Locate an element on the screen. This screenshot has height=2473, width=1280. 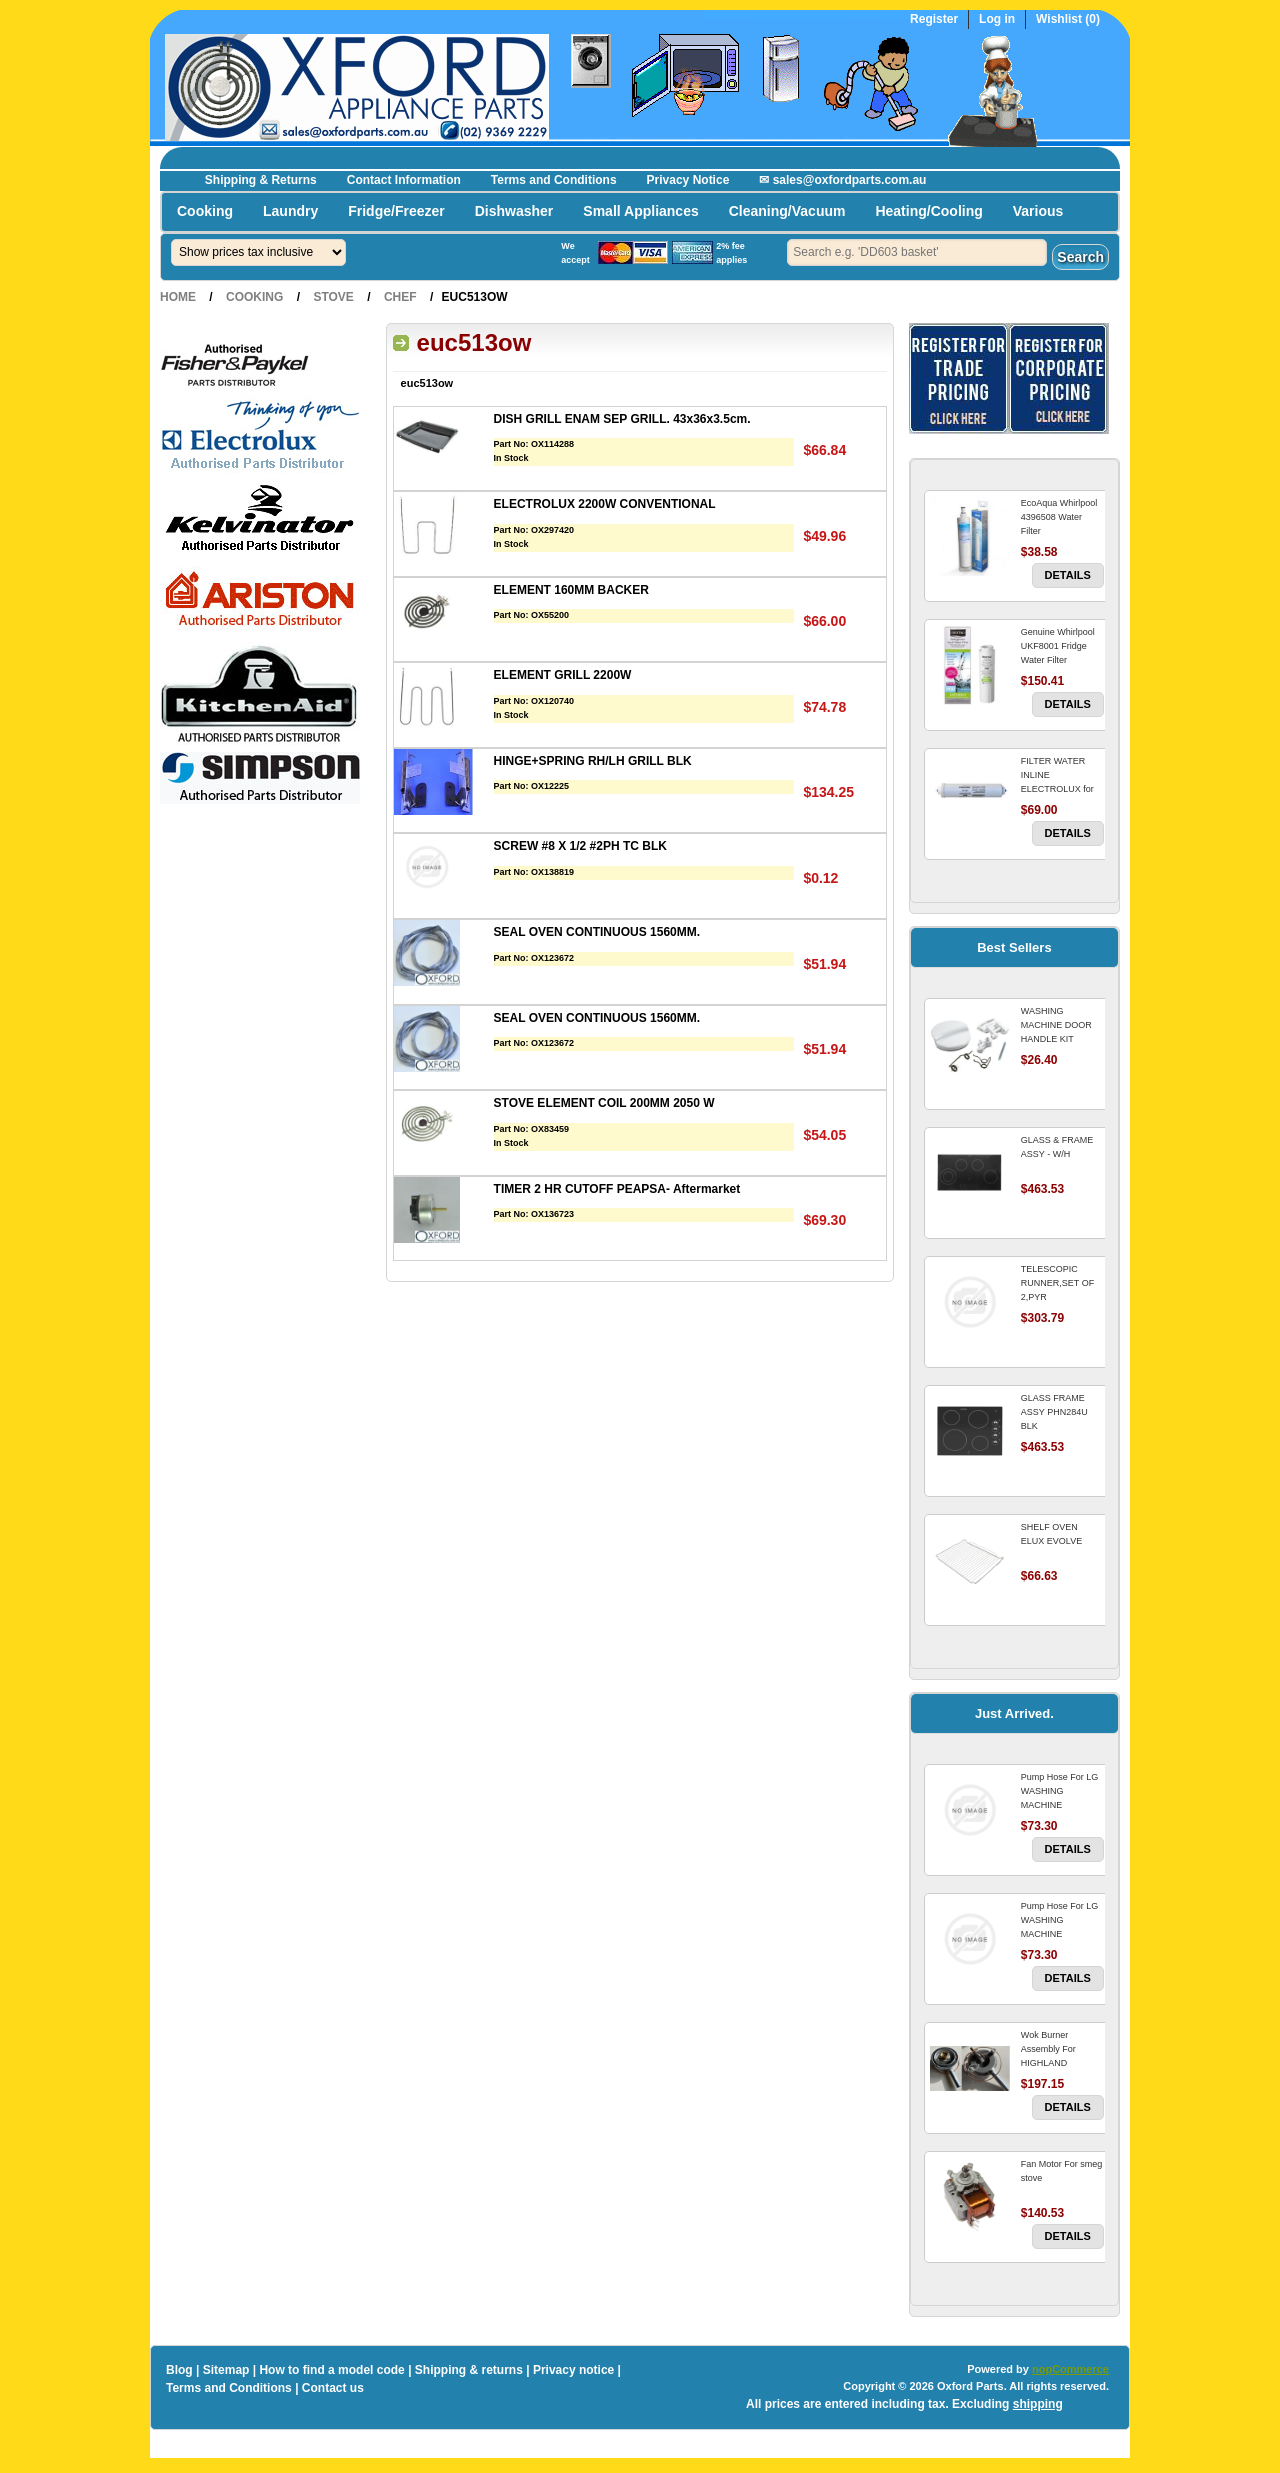
WASHING MACHINE DOOR HANDLE KIT REPLACES OMEGA 651027659 is located at coordinates (1061, 1039).